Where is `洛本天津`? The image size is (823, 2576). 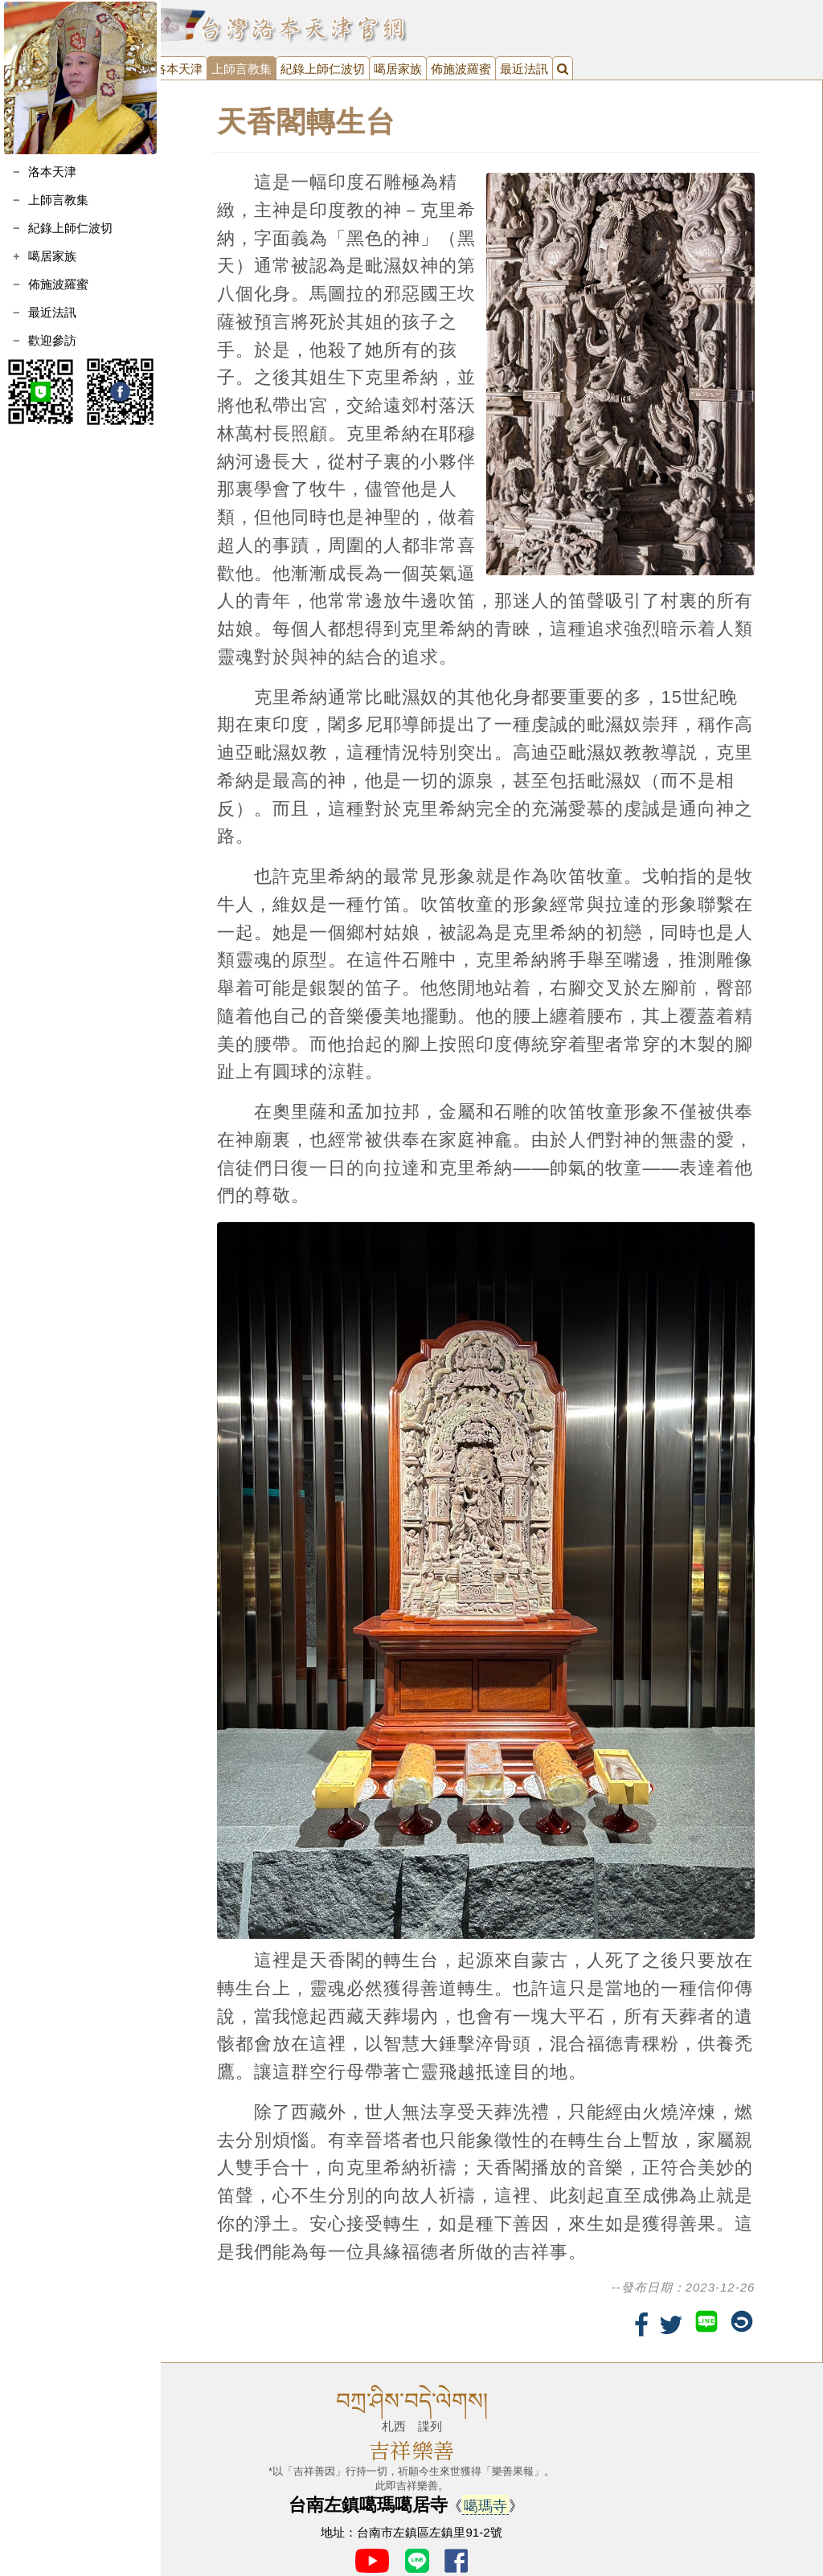
洛本天津 is located at coordinates (52, 171).